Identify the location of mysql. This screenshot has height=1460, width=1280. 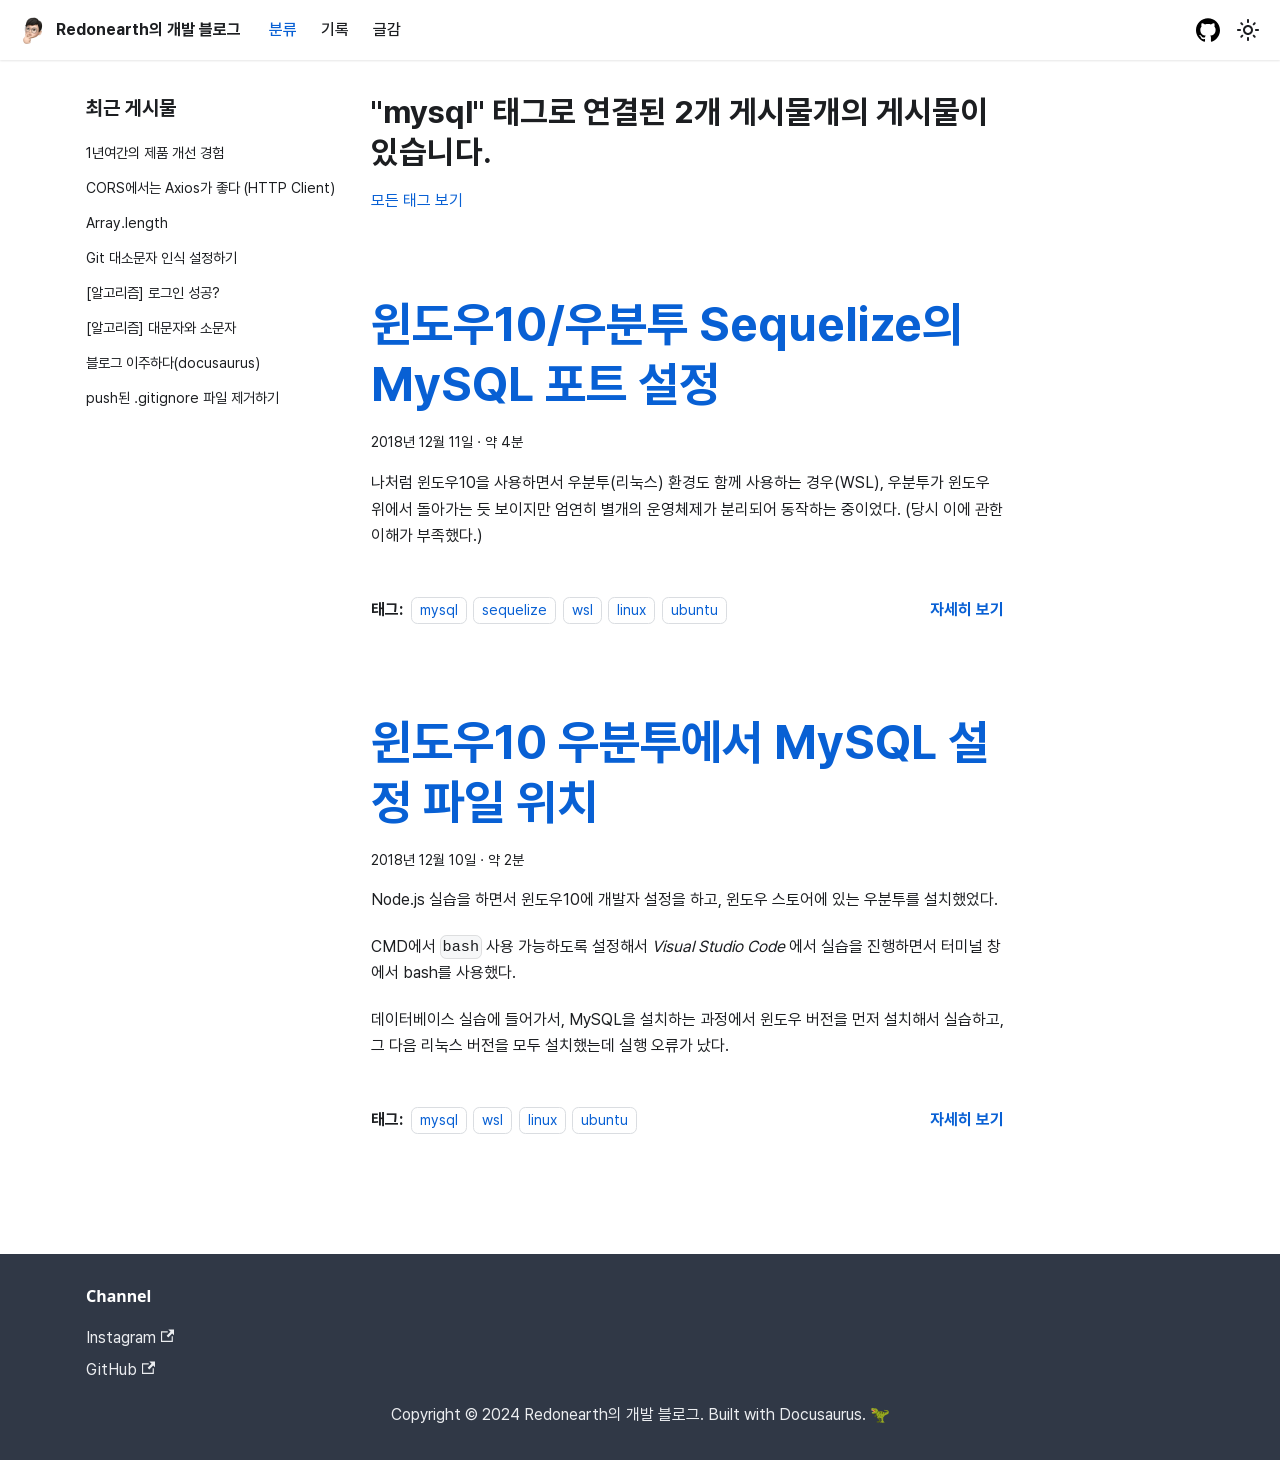
(439, 609).